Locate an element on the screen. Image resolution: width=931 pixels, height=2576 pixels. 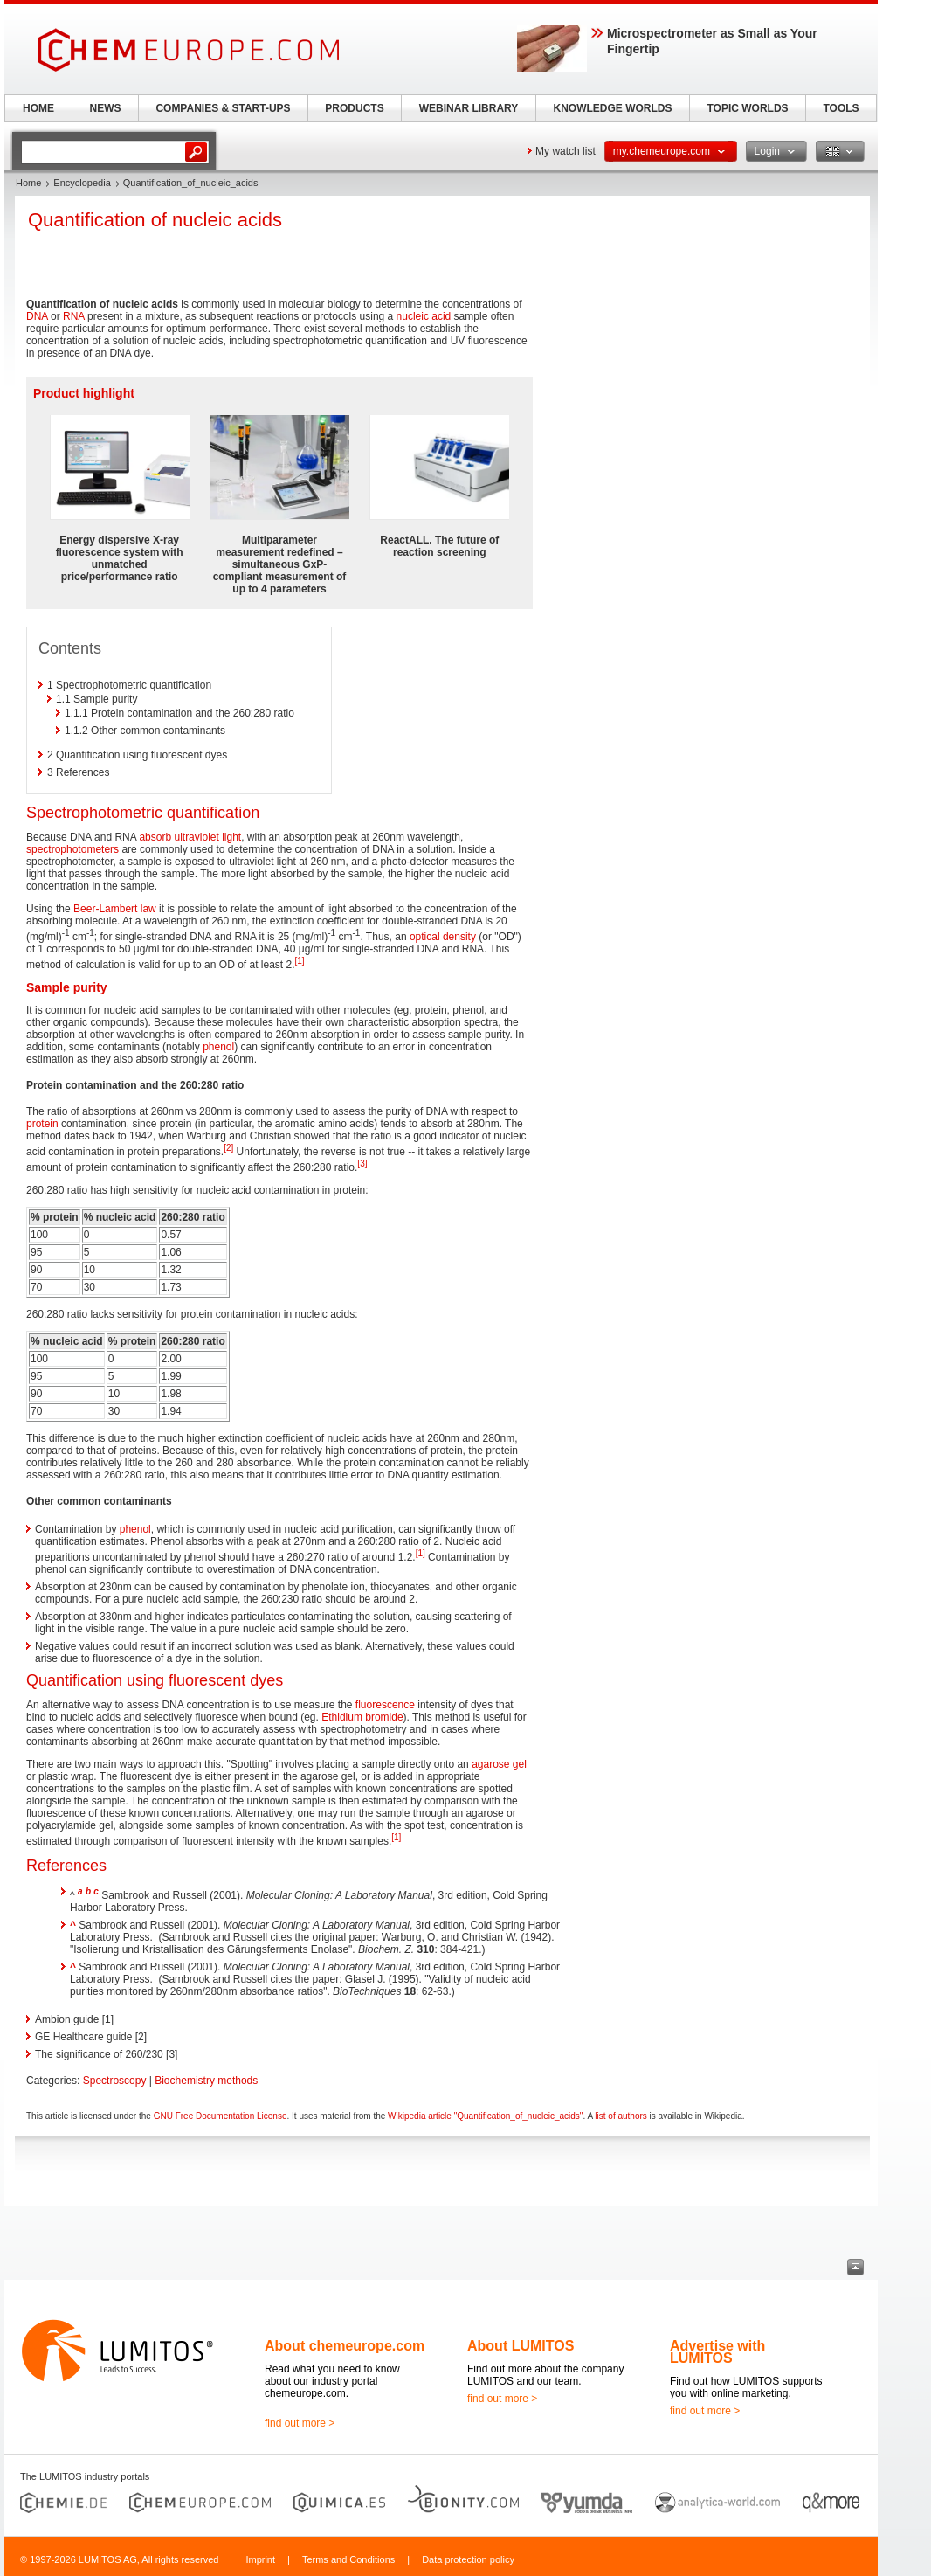
list of authors is located at coordinates (620, 2116).